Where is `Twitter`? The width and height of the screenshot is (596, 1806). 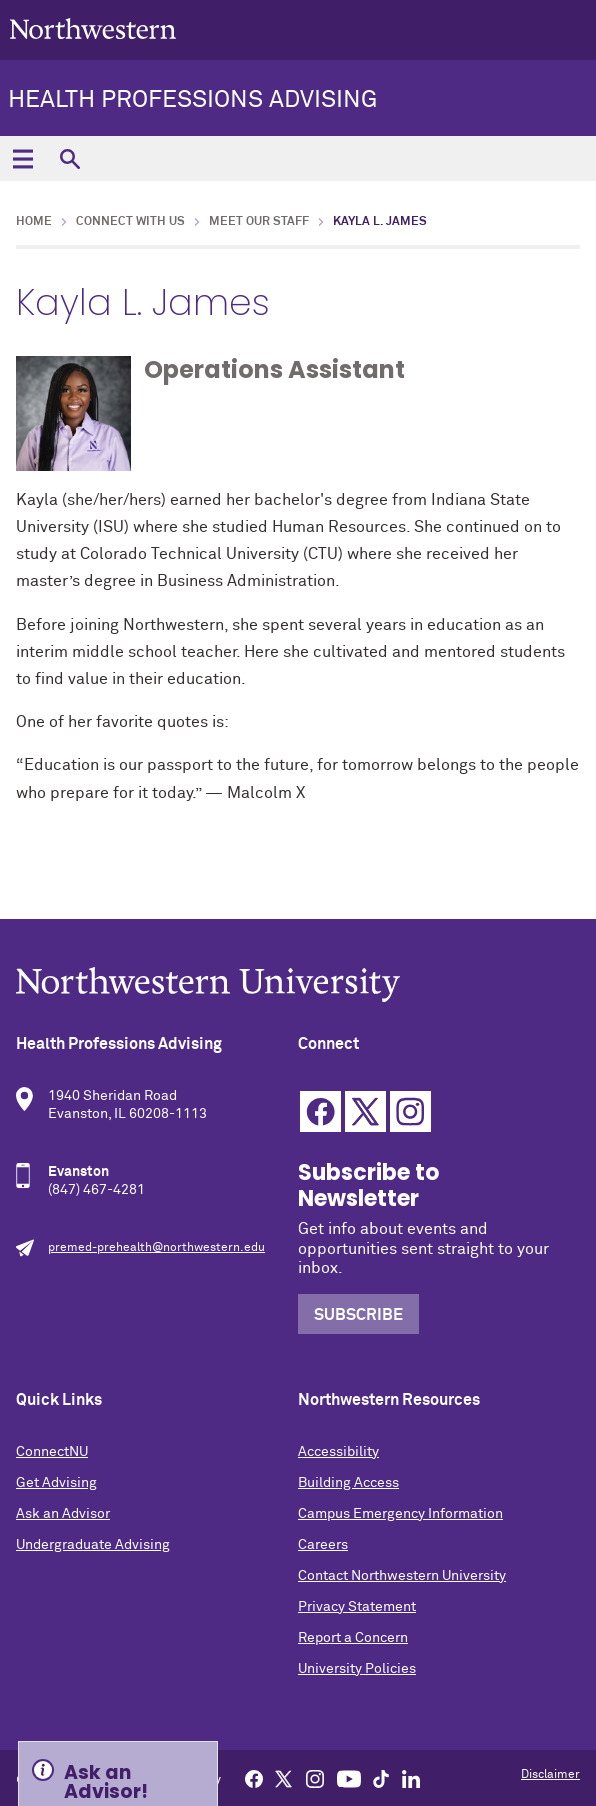
Twitter is located at coordinates (365, 1111).